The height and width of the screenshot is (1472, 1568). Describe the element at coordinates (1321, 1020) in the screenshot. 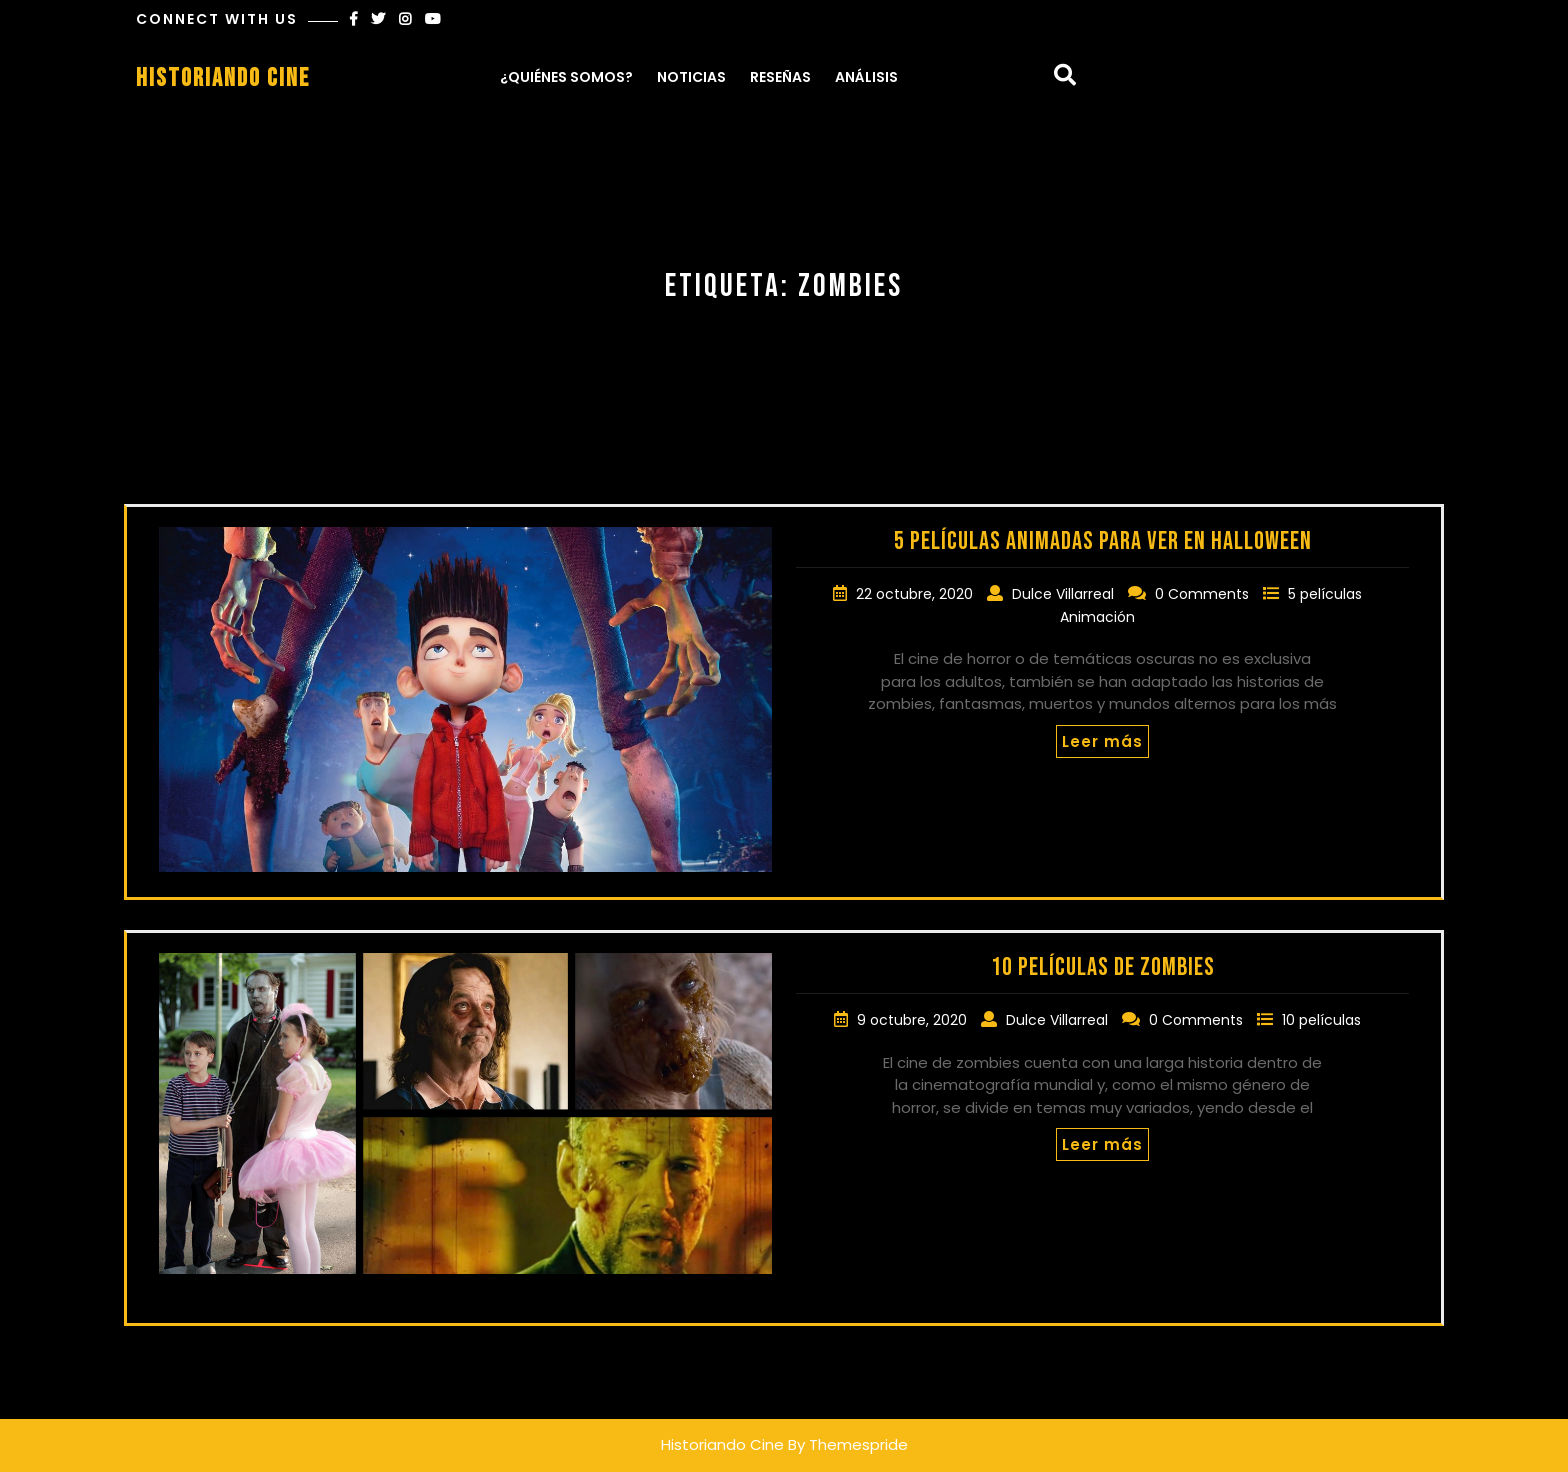

I see `10 películas` at that location.